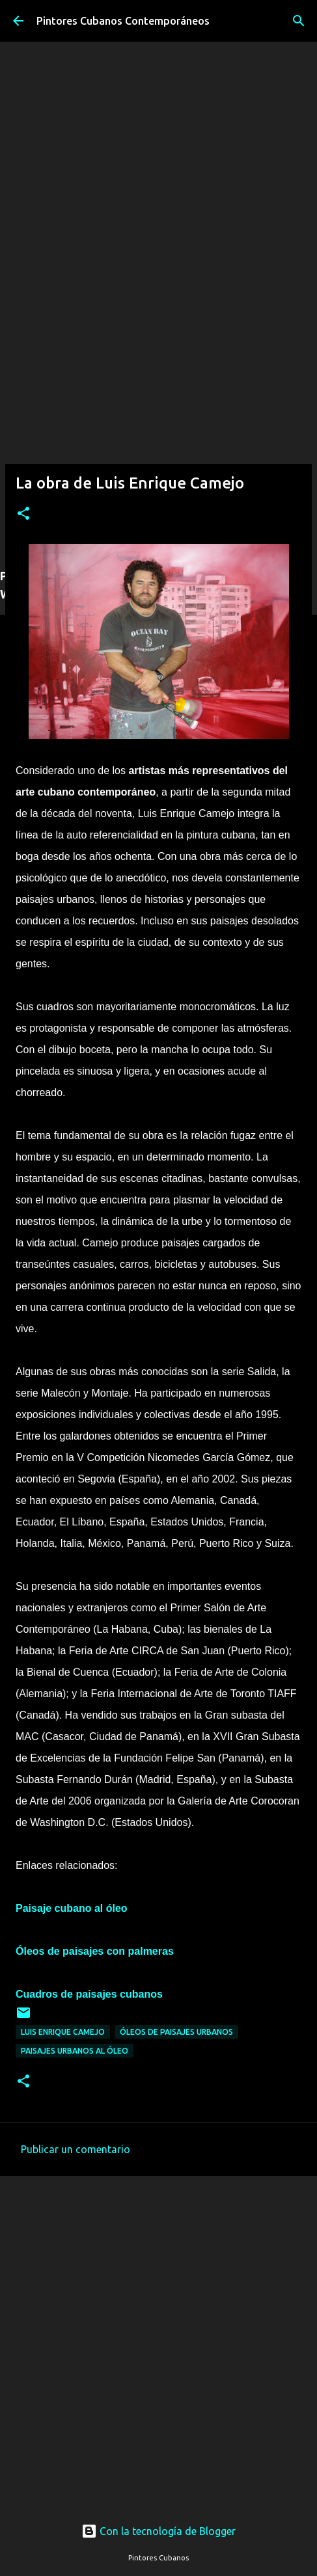 The width and height of the screenshot is (317, 2576). What do you see at coordinates (176, 2032) in the screenshot?
I see `Óleos de paisajes urbanos` at bounding box center [176, 2032].